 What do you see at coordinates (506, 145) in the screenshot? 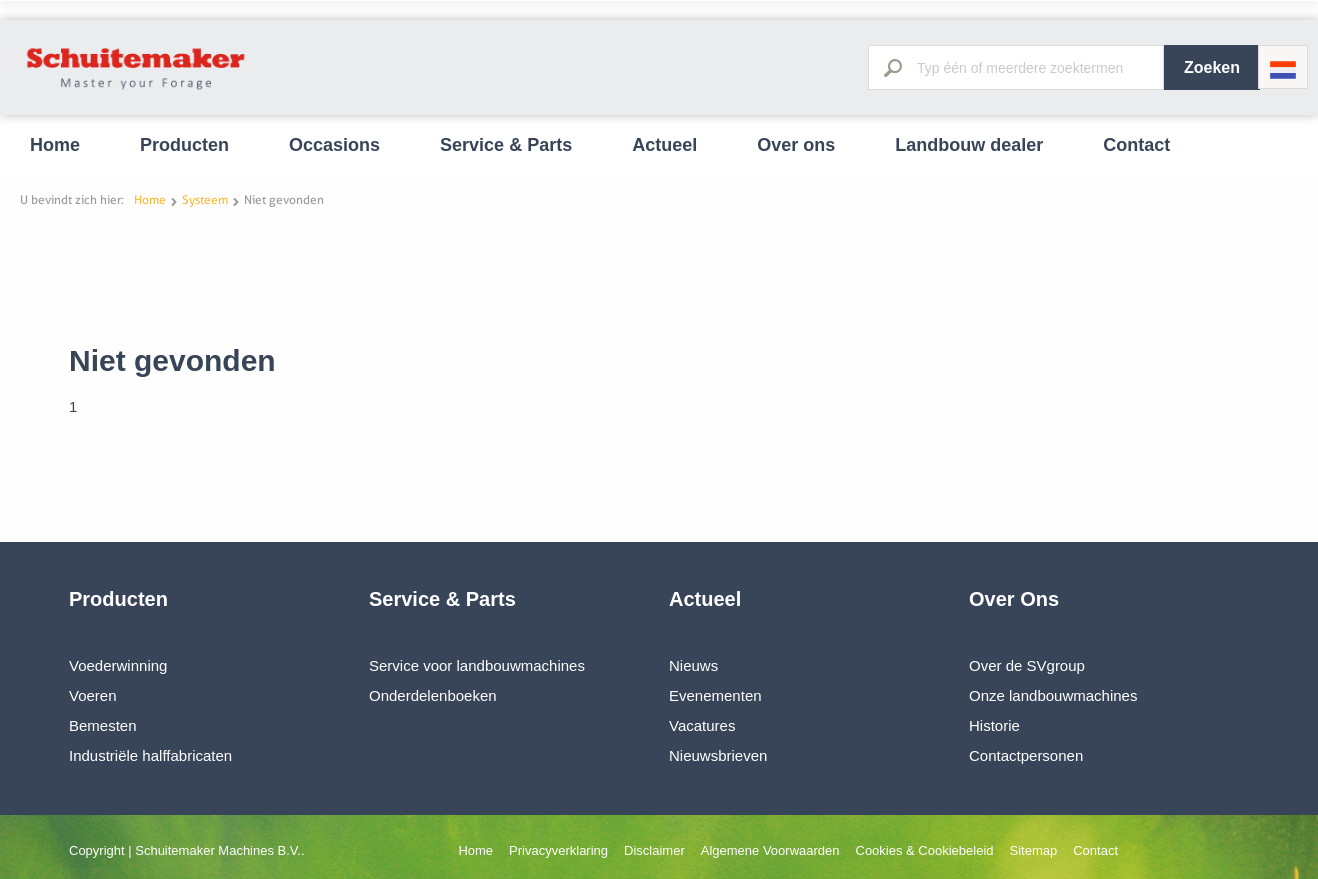
I see `Service & Parts` at bounding box center [506, 145].